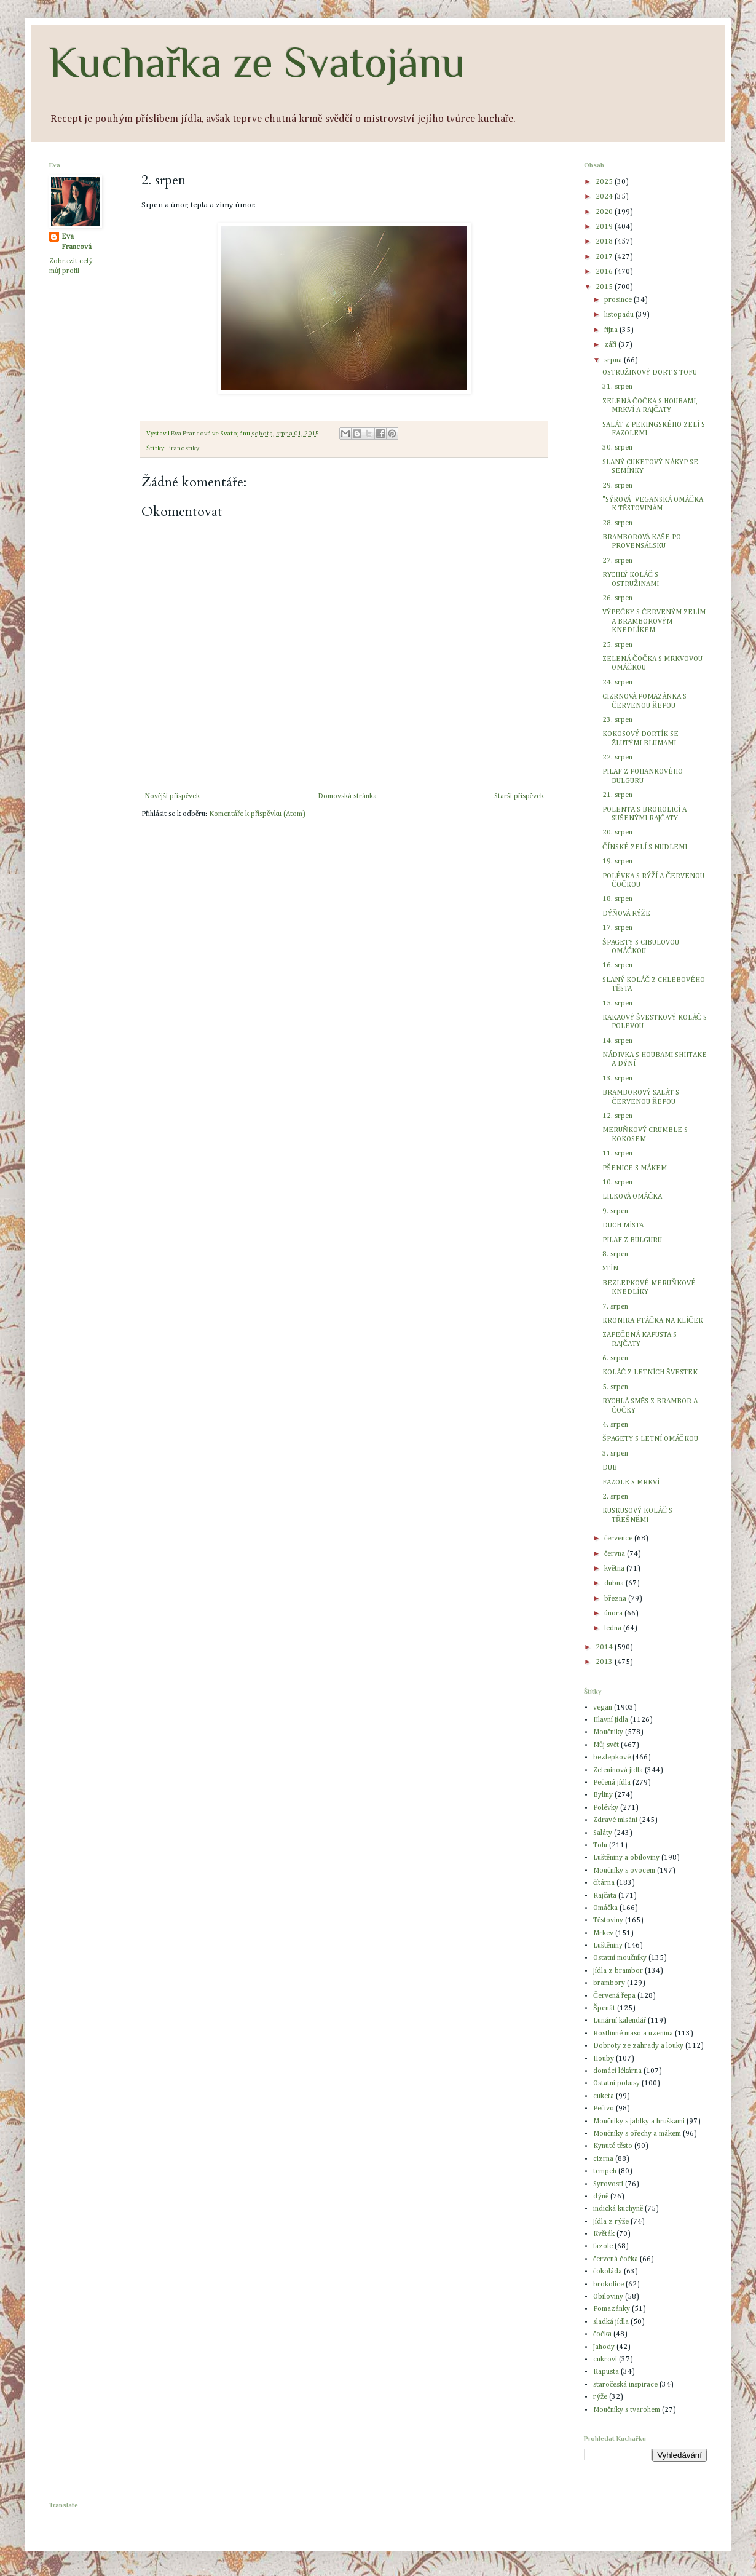  I want to click on indická kuchyně, so click(618, 2209).